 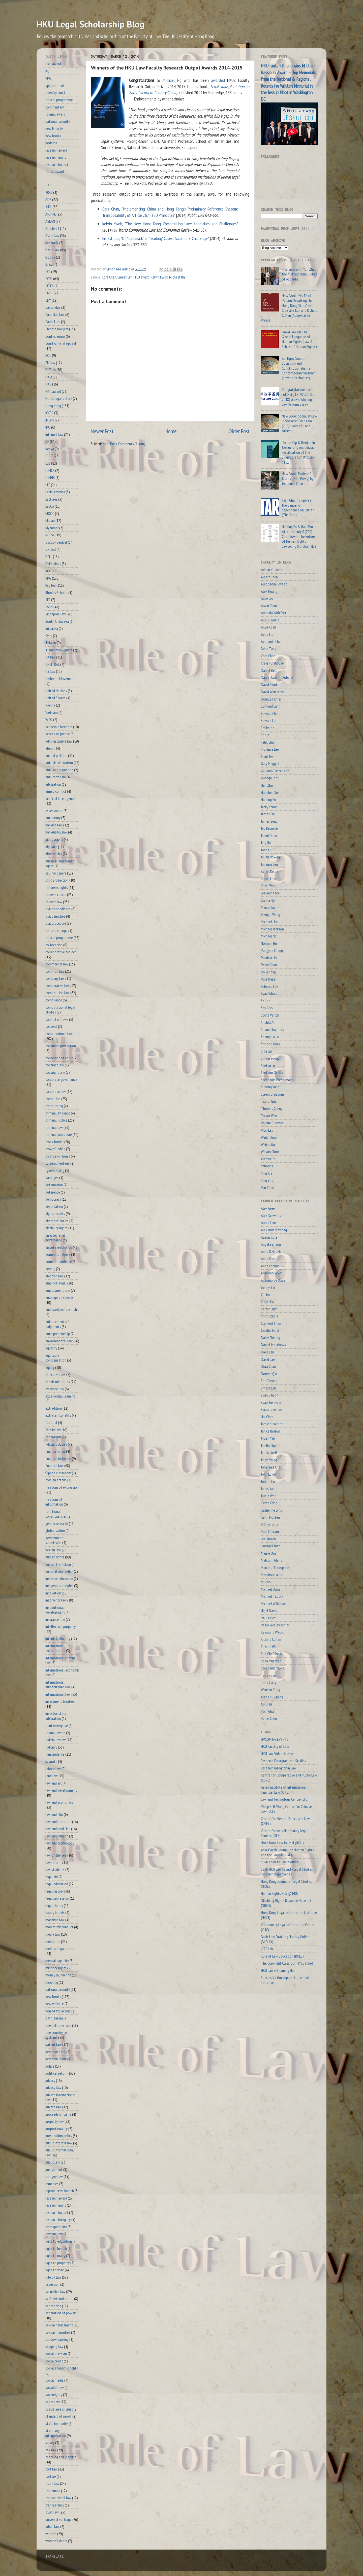 I want to click on Peter Wesley-Smith, so click(x=275, y=1624).